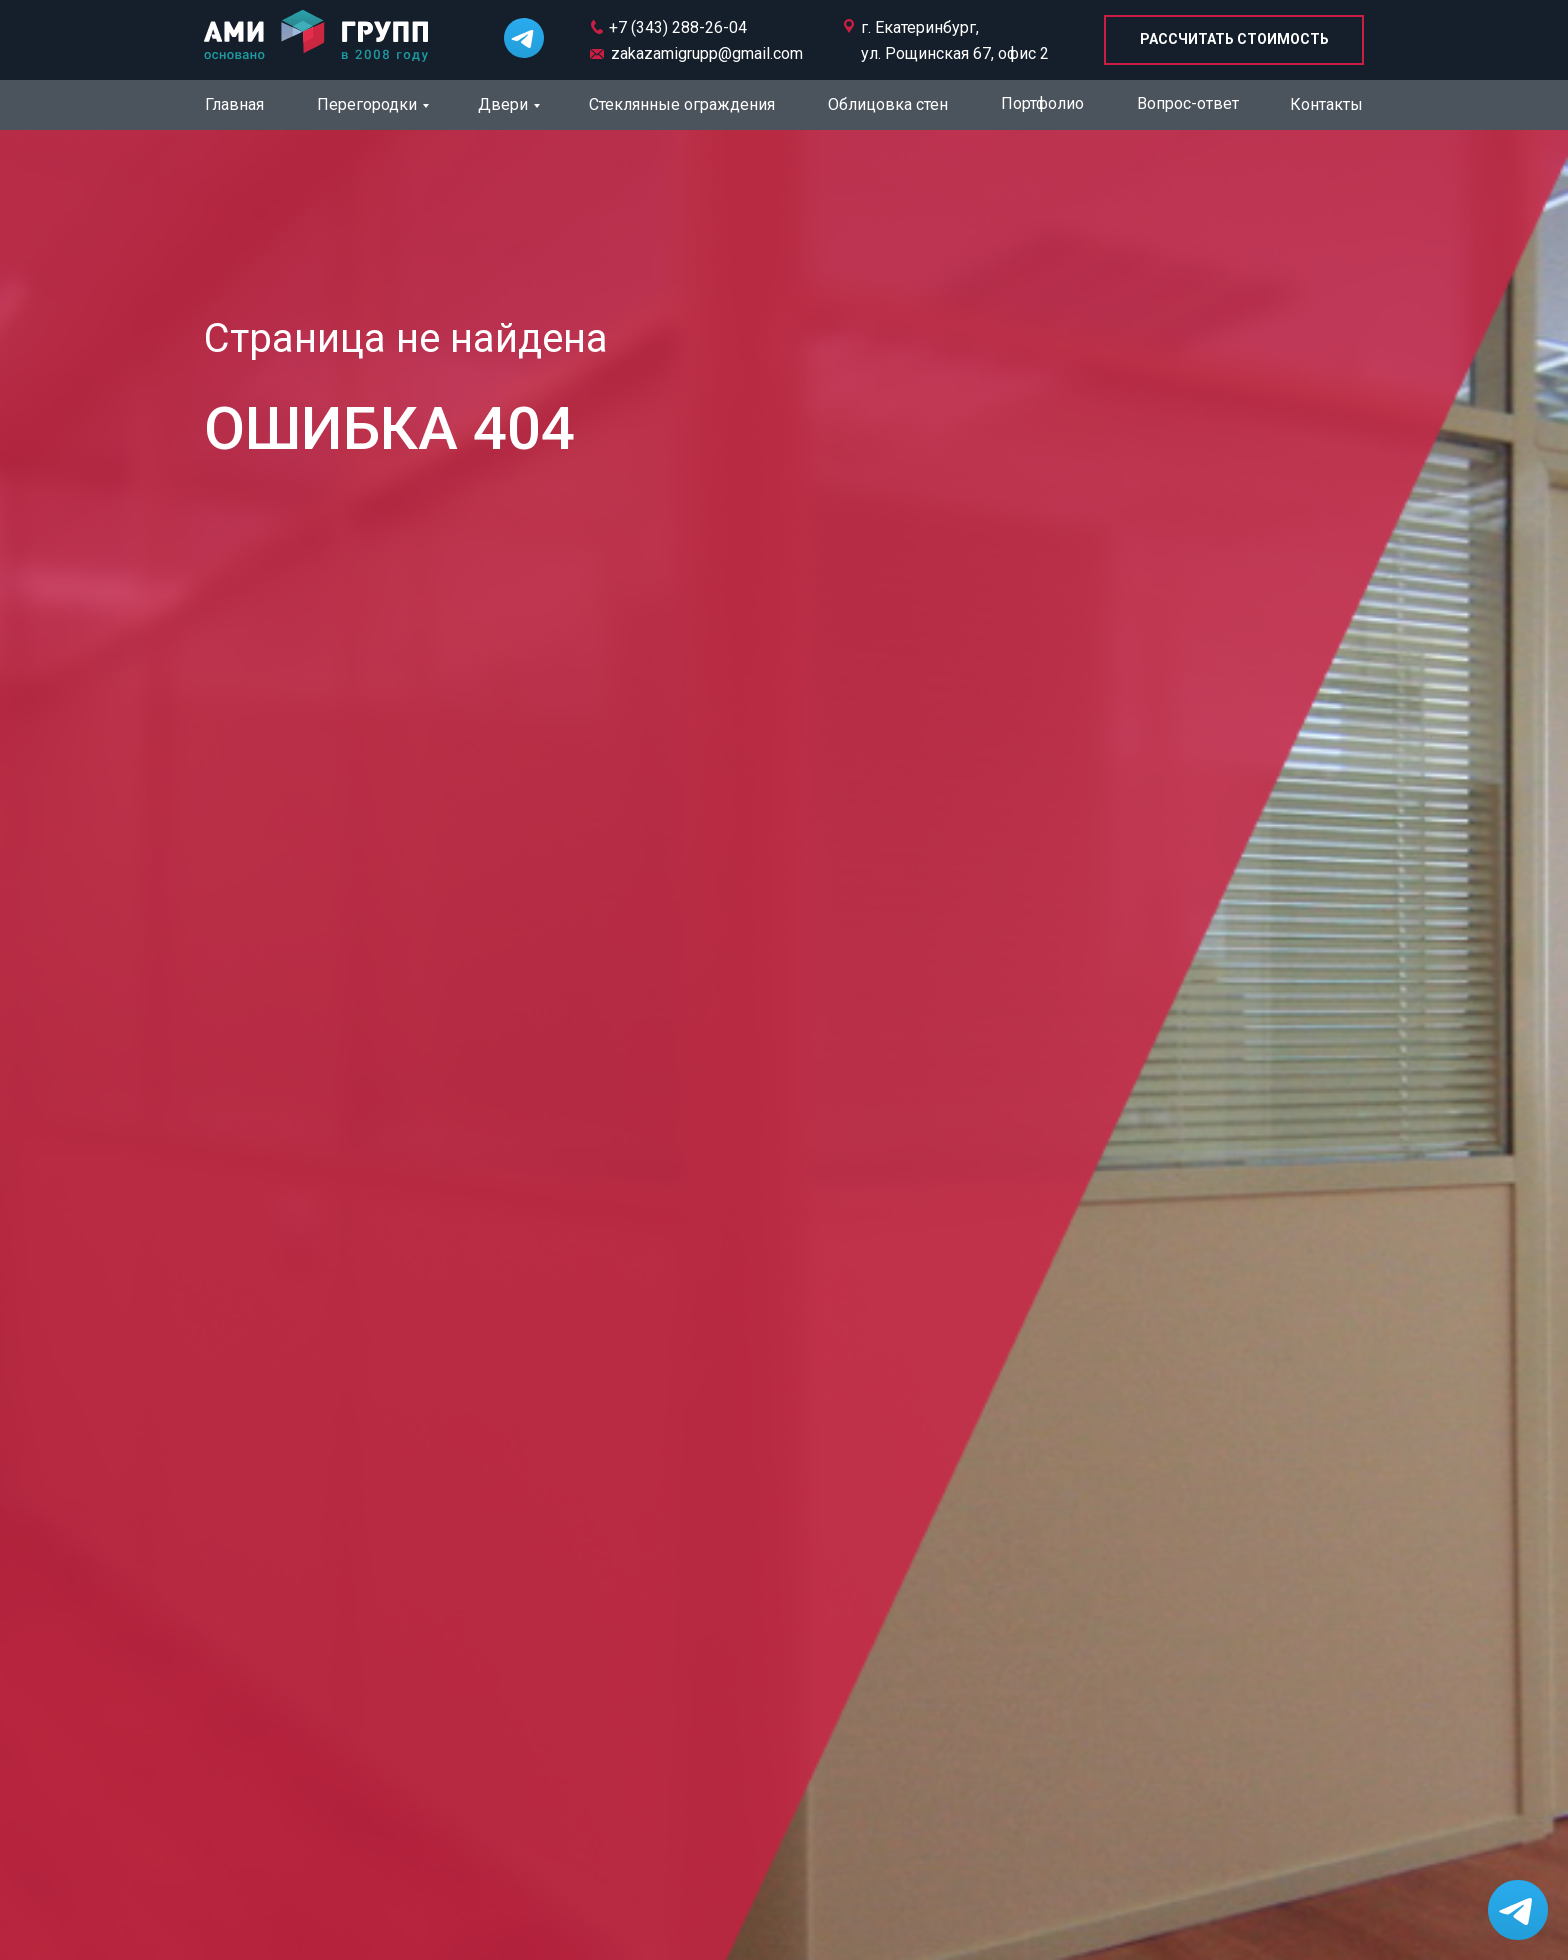  I want to click on Главная, so click(234, 104).